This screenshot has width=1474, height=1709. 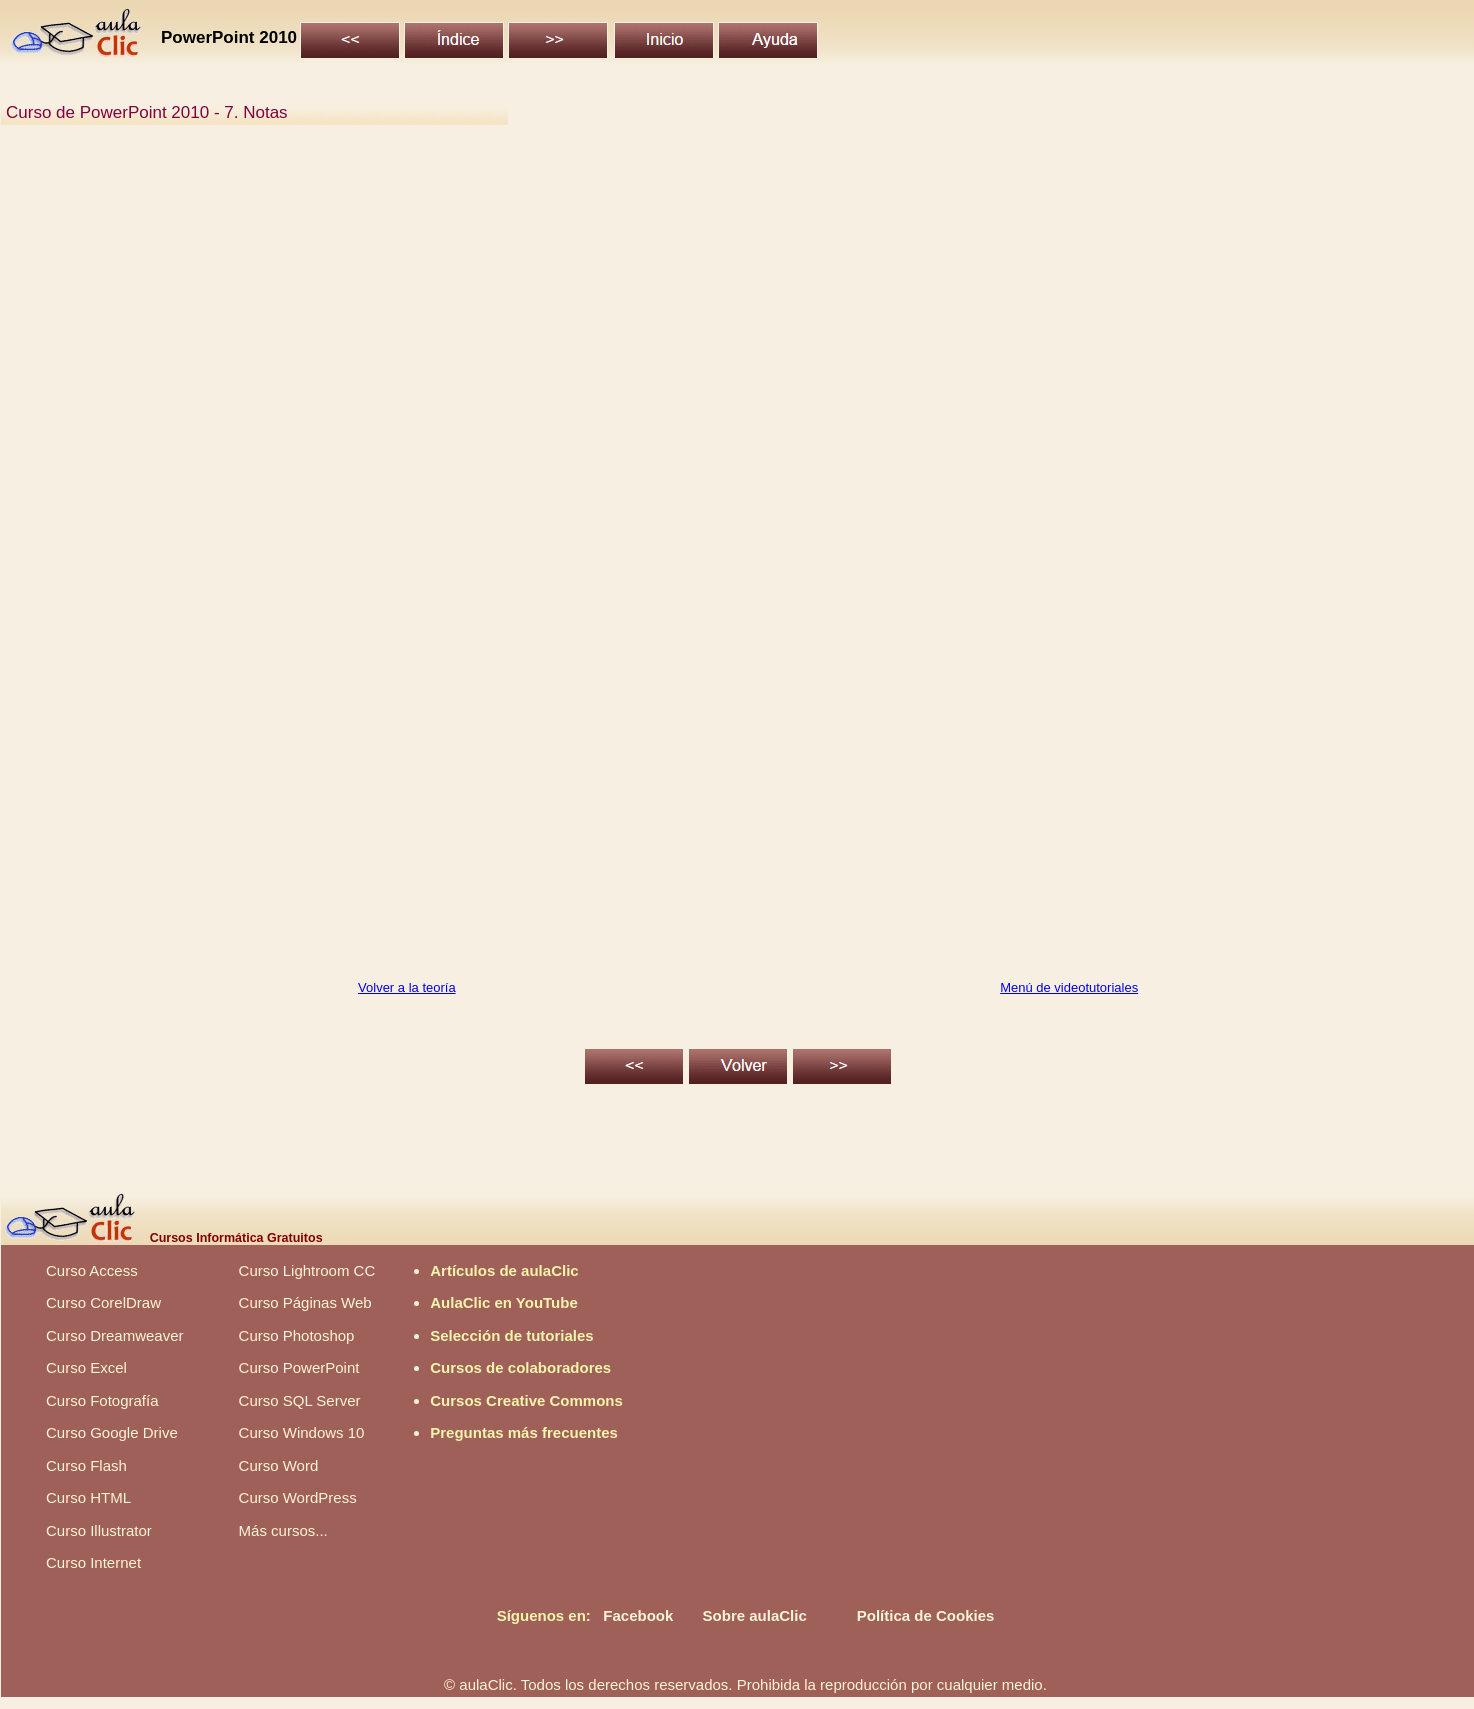 What do you see at coordinates (926, 1615) in the screenshot?
I see `Política de Cookies` at bounding box center [926, 1615].